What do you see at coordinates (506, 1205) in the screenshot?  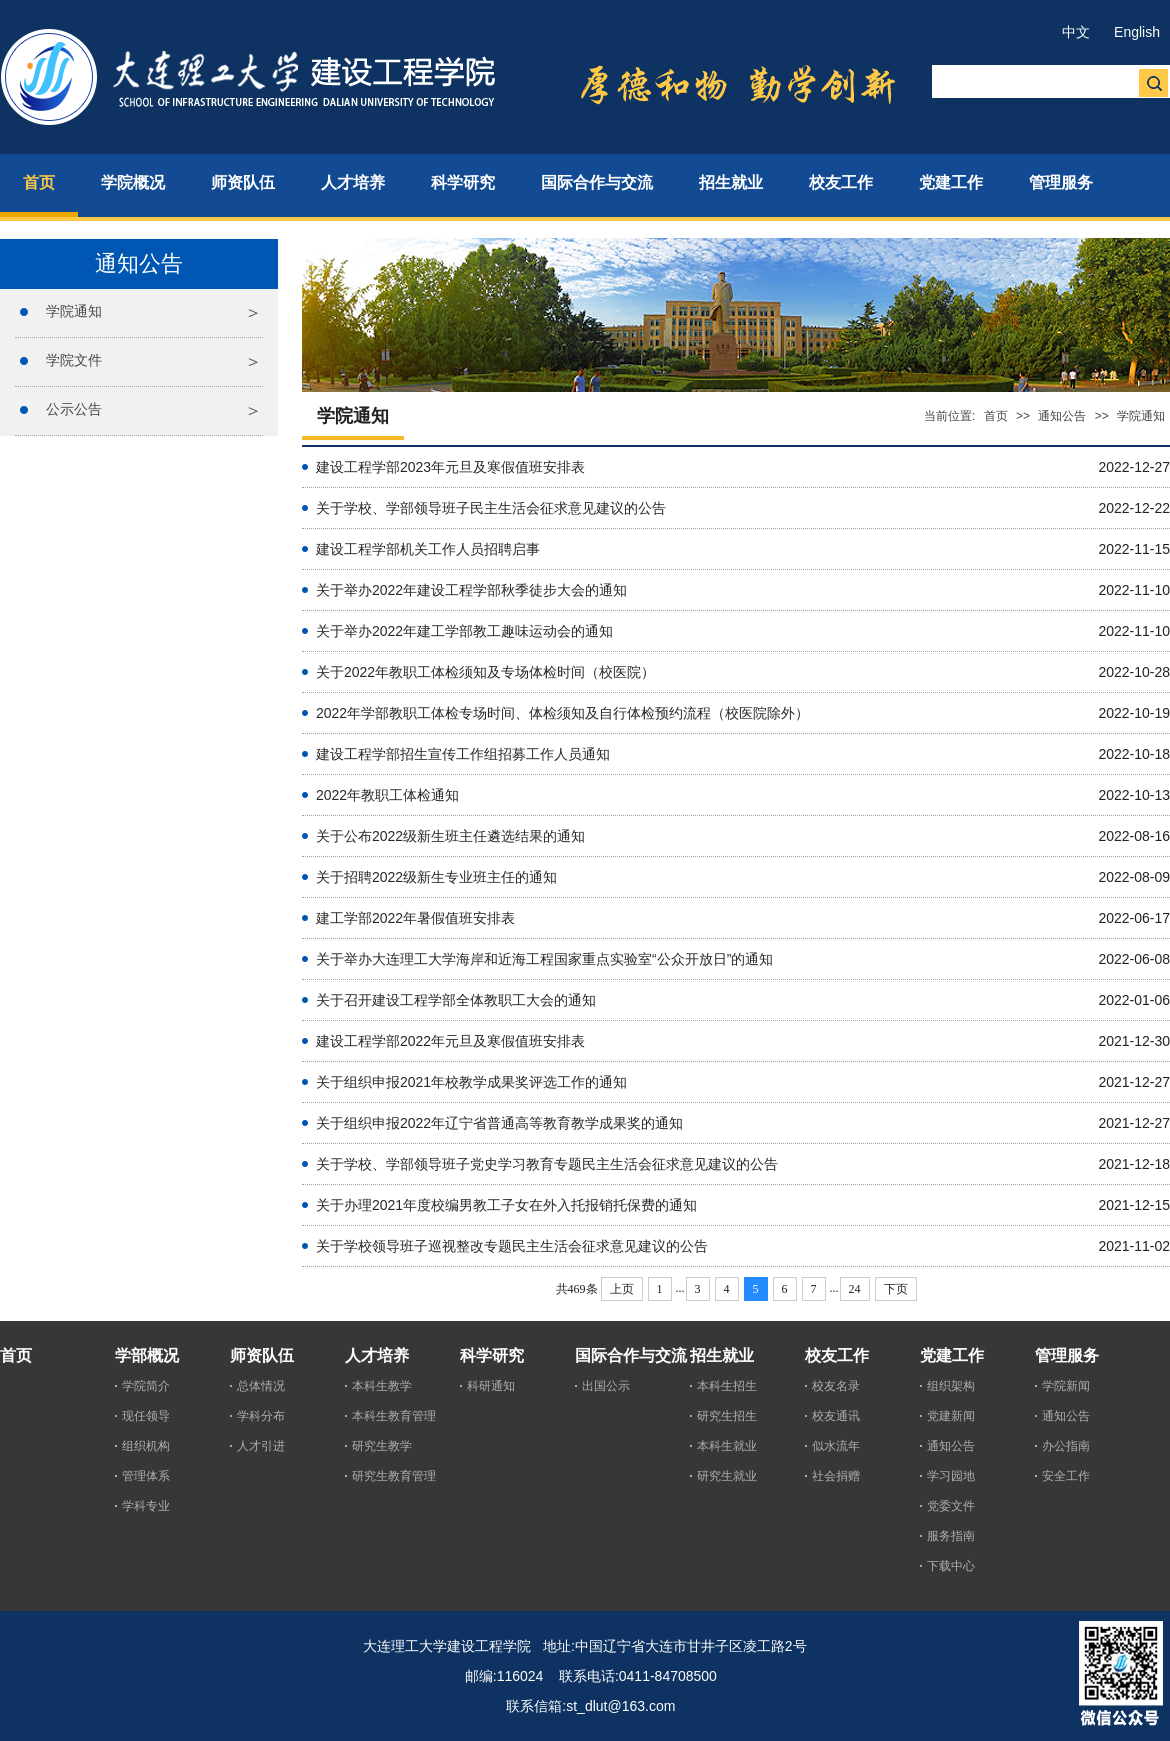 I see `关于办理2021年度校编男教工子女在外入托报销托保费的通知` at bounding box center [506, 1205].